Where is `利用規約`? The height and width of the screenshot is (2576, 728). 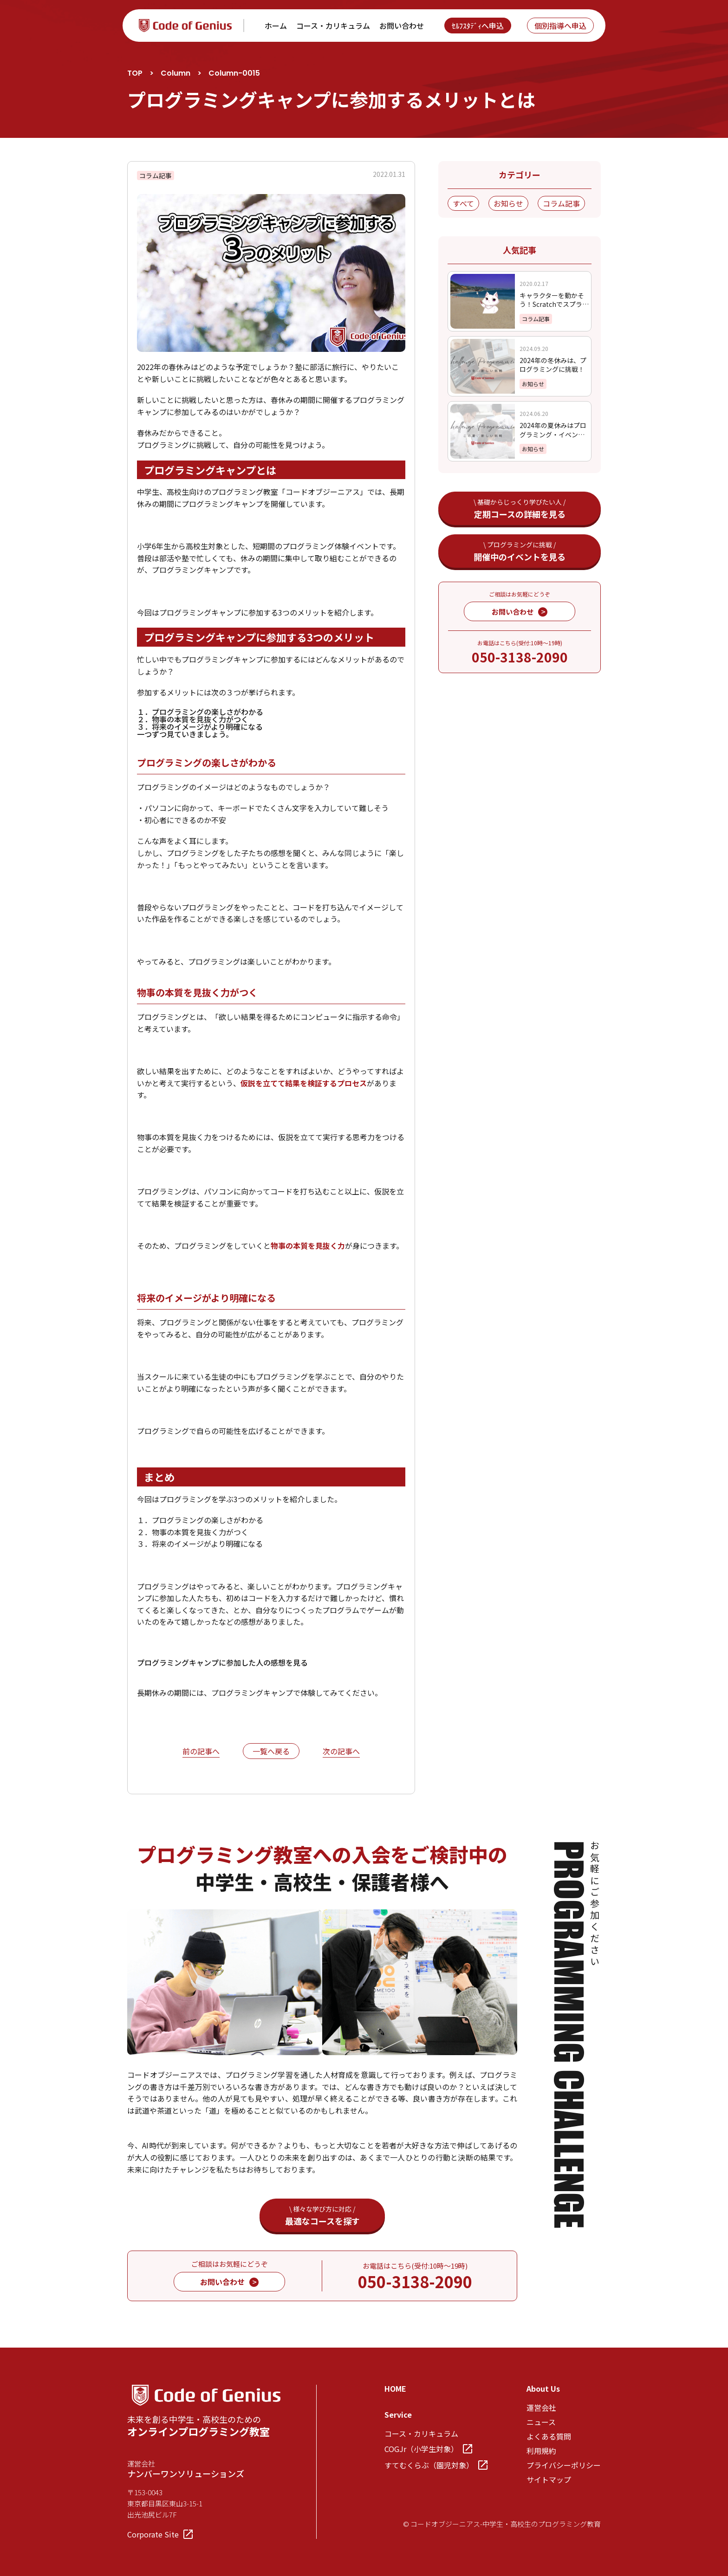 利用規約 is located at coordinates (541, 2450).